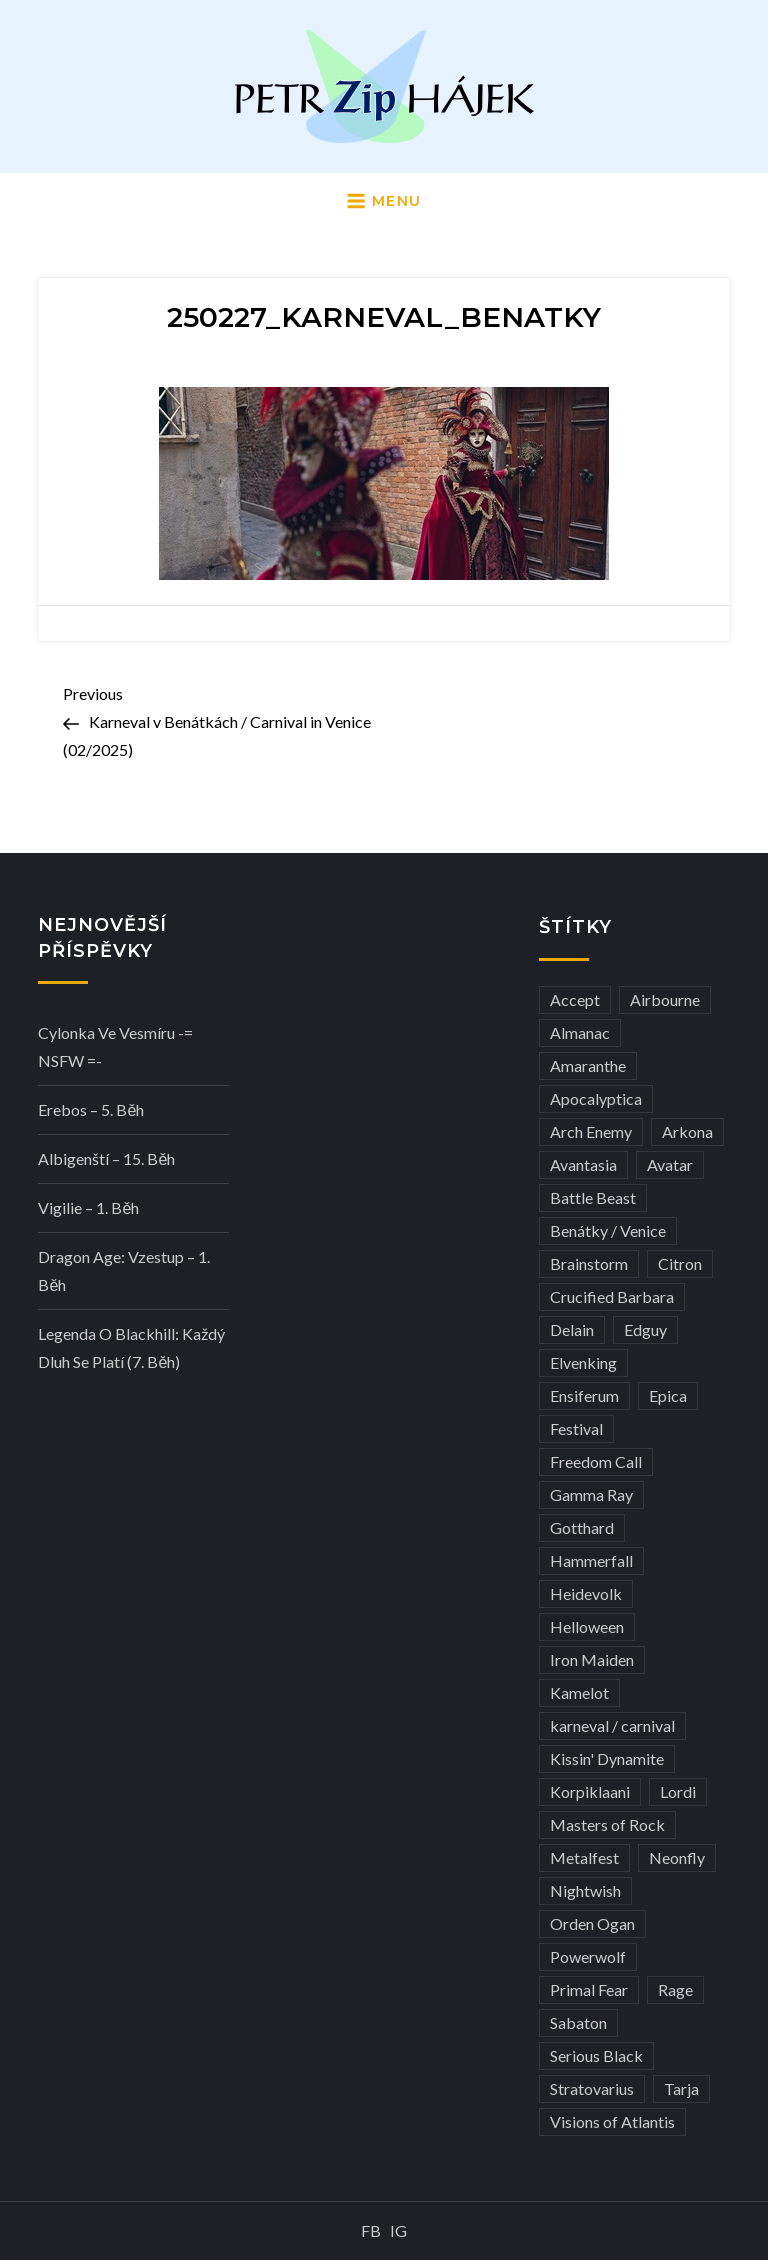 The image size is (768, 2260). I want to click on Kamelot [Kamelot (3 položky)], so click(579, 1692).